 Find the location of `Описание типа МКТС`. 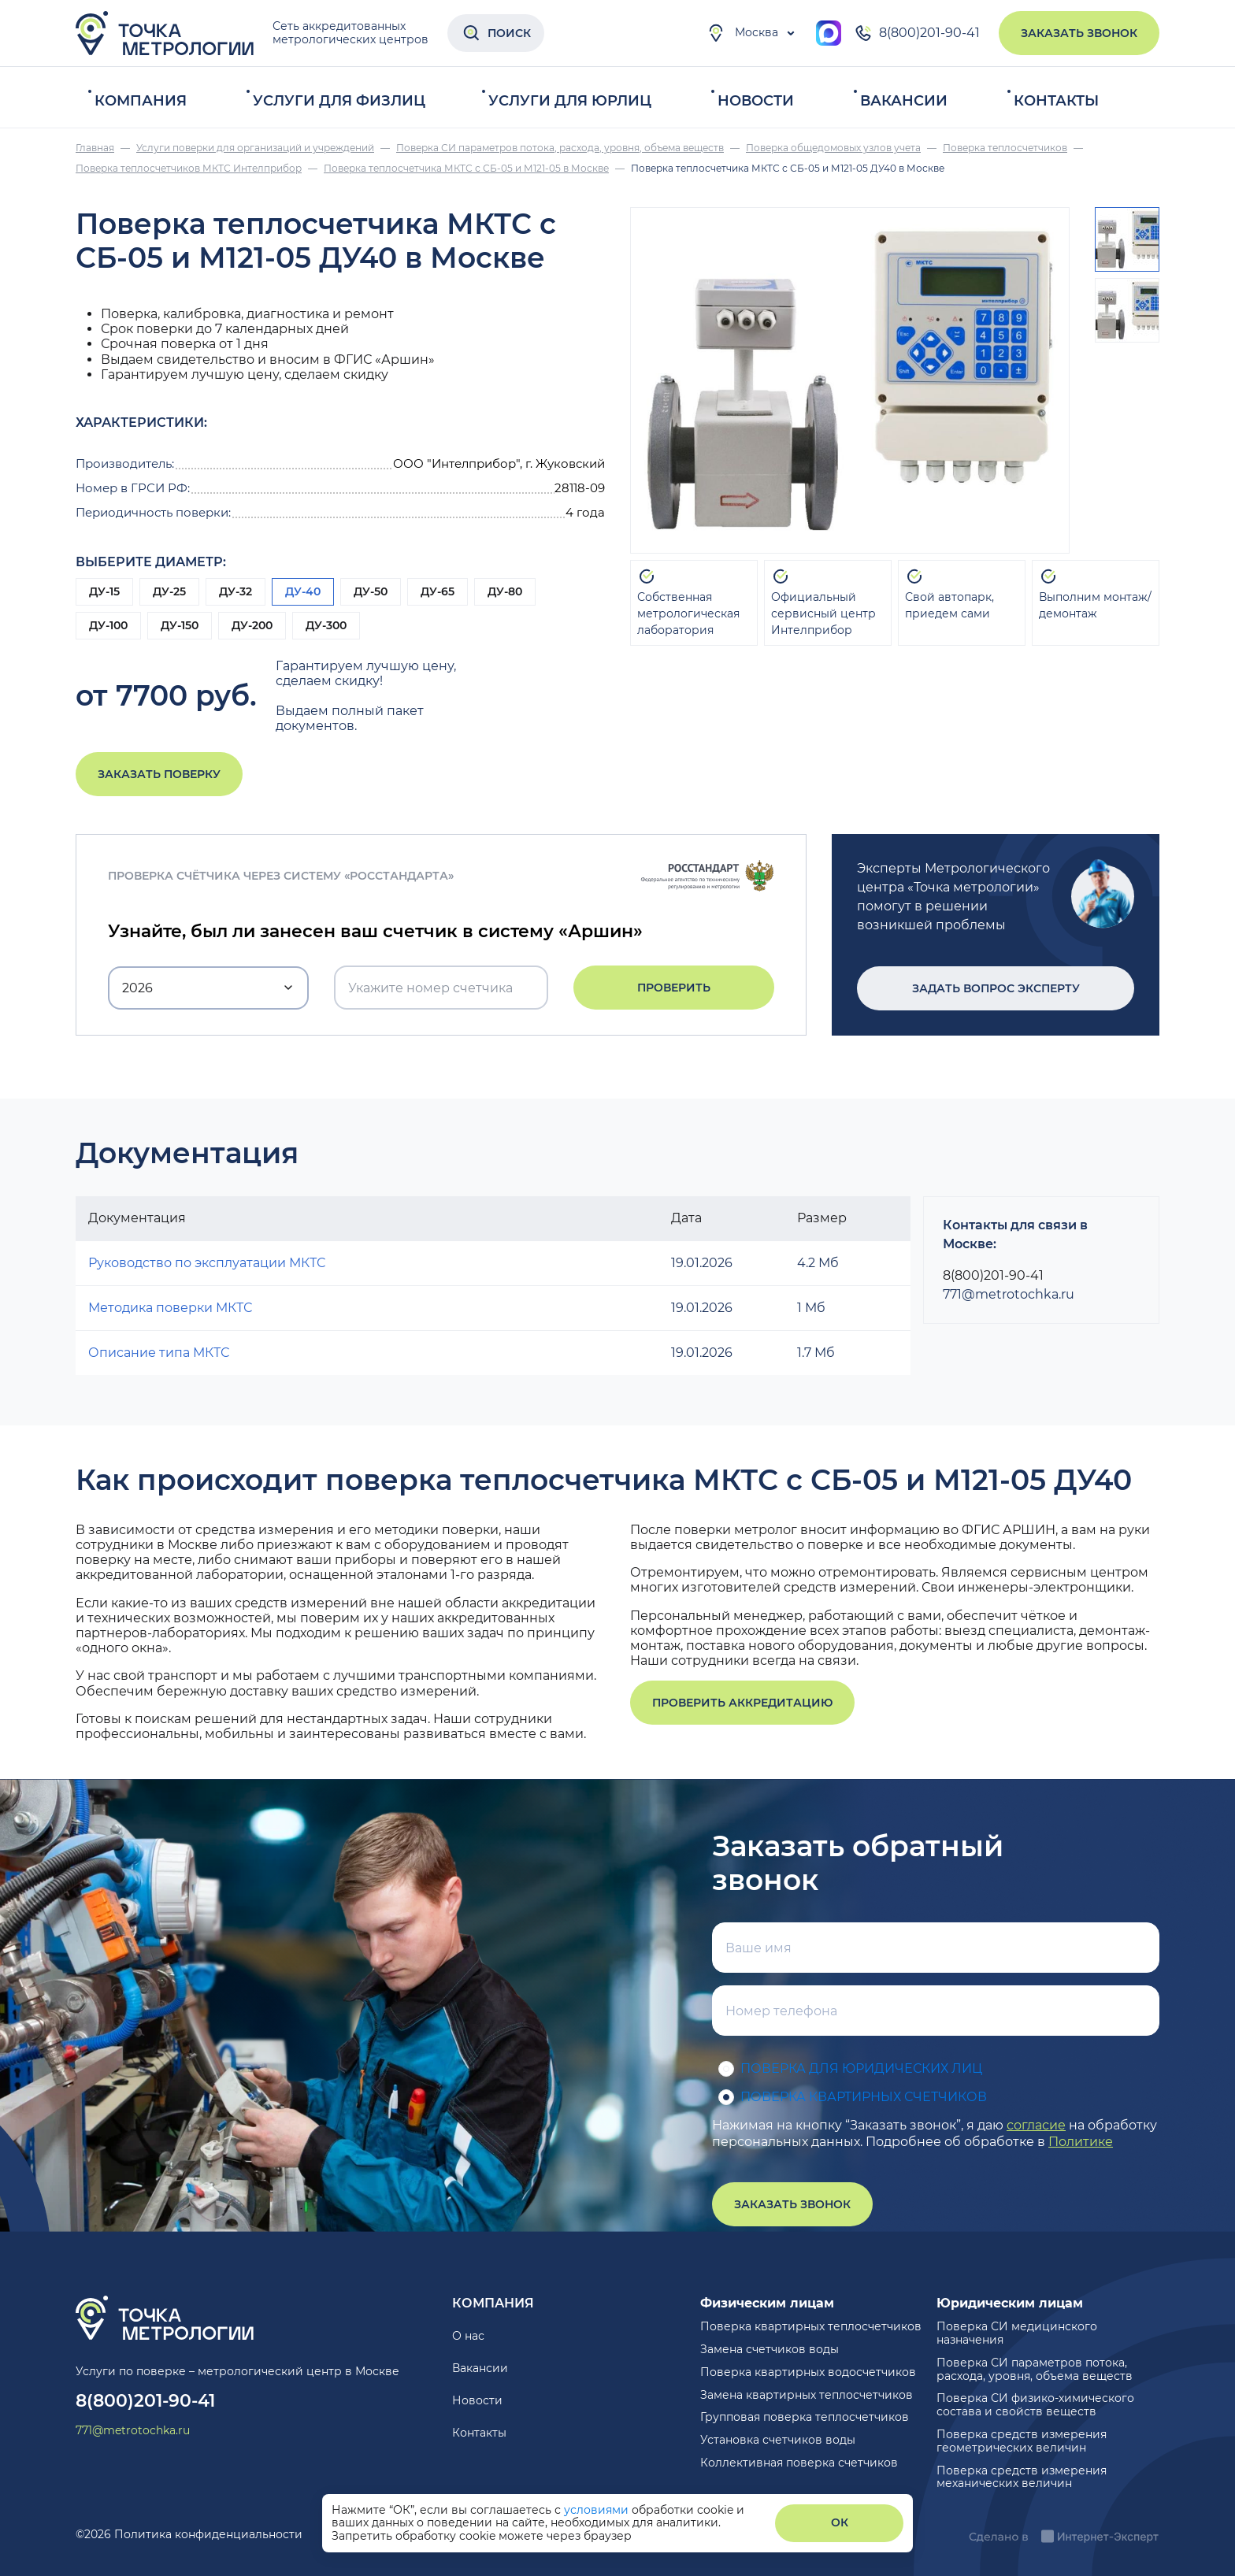

Описание типа МКТС is located at coordinates (158, 1352).